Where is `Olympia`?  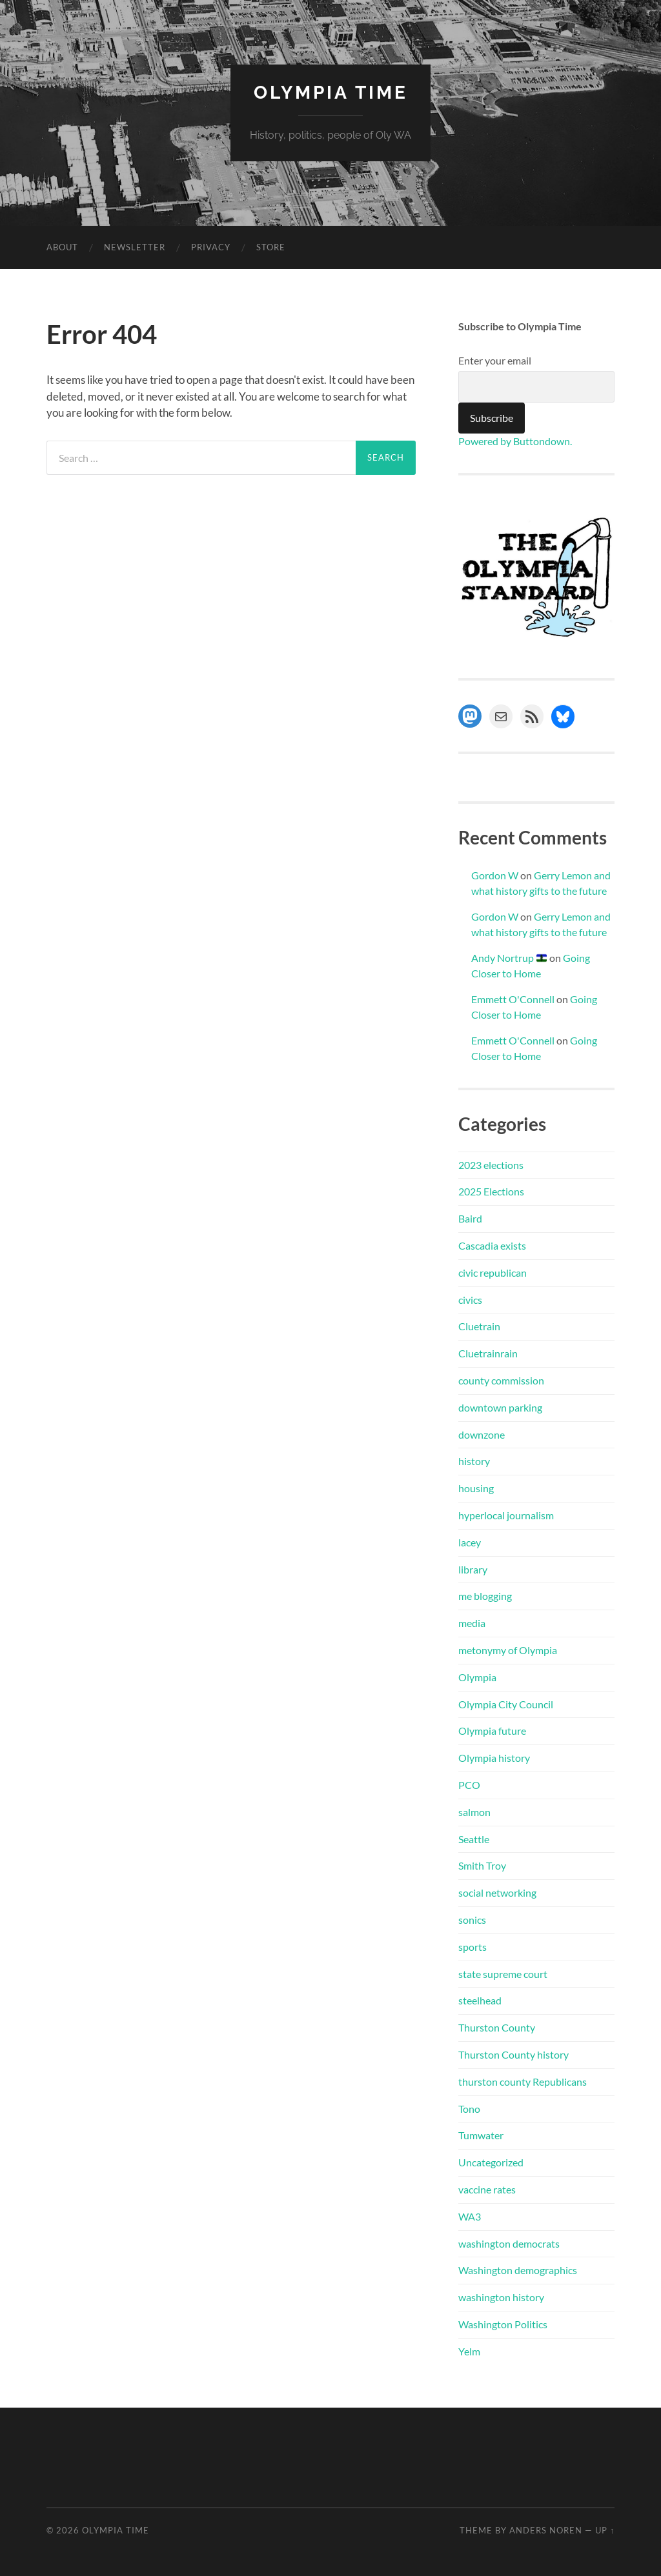 Olympia is located at coordinates (477, 1677).